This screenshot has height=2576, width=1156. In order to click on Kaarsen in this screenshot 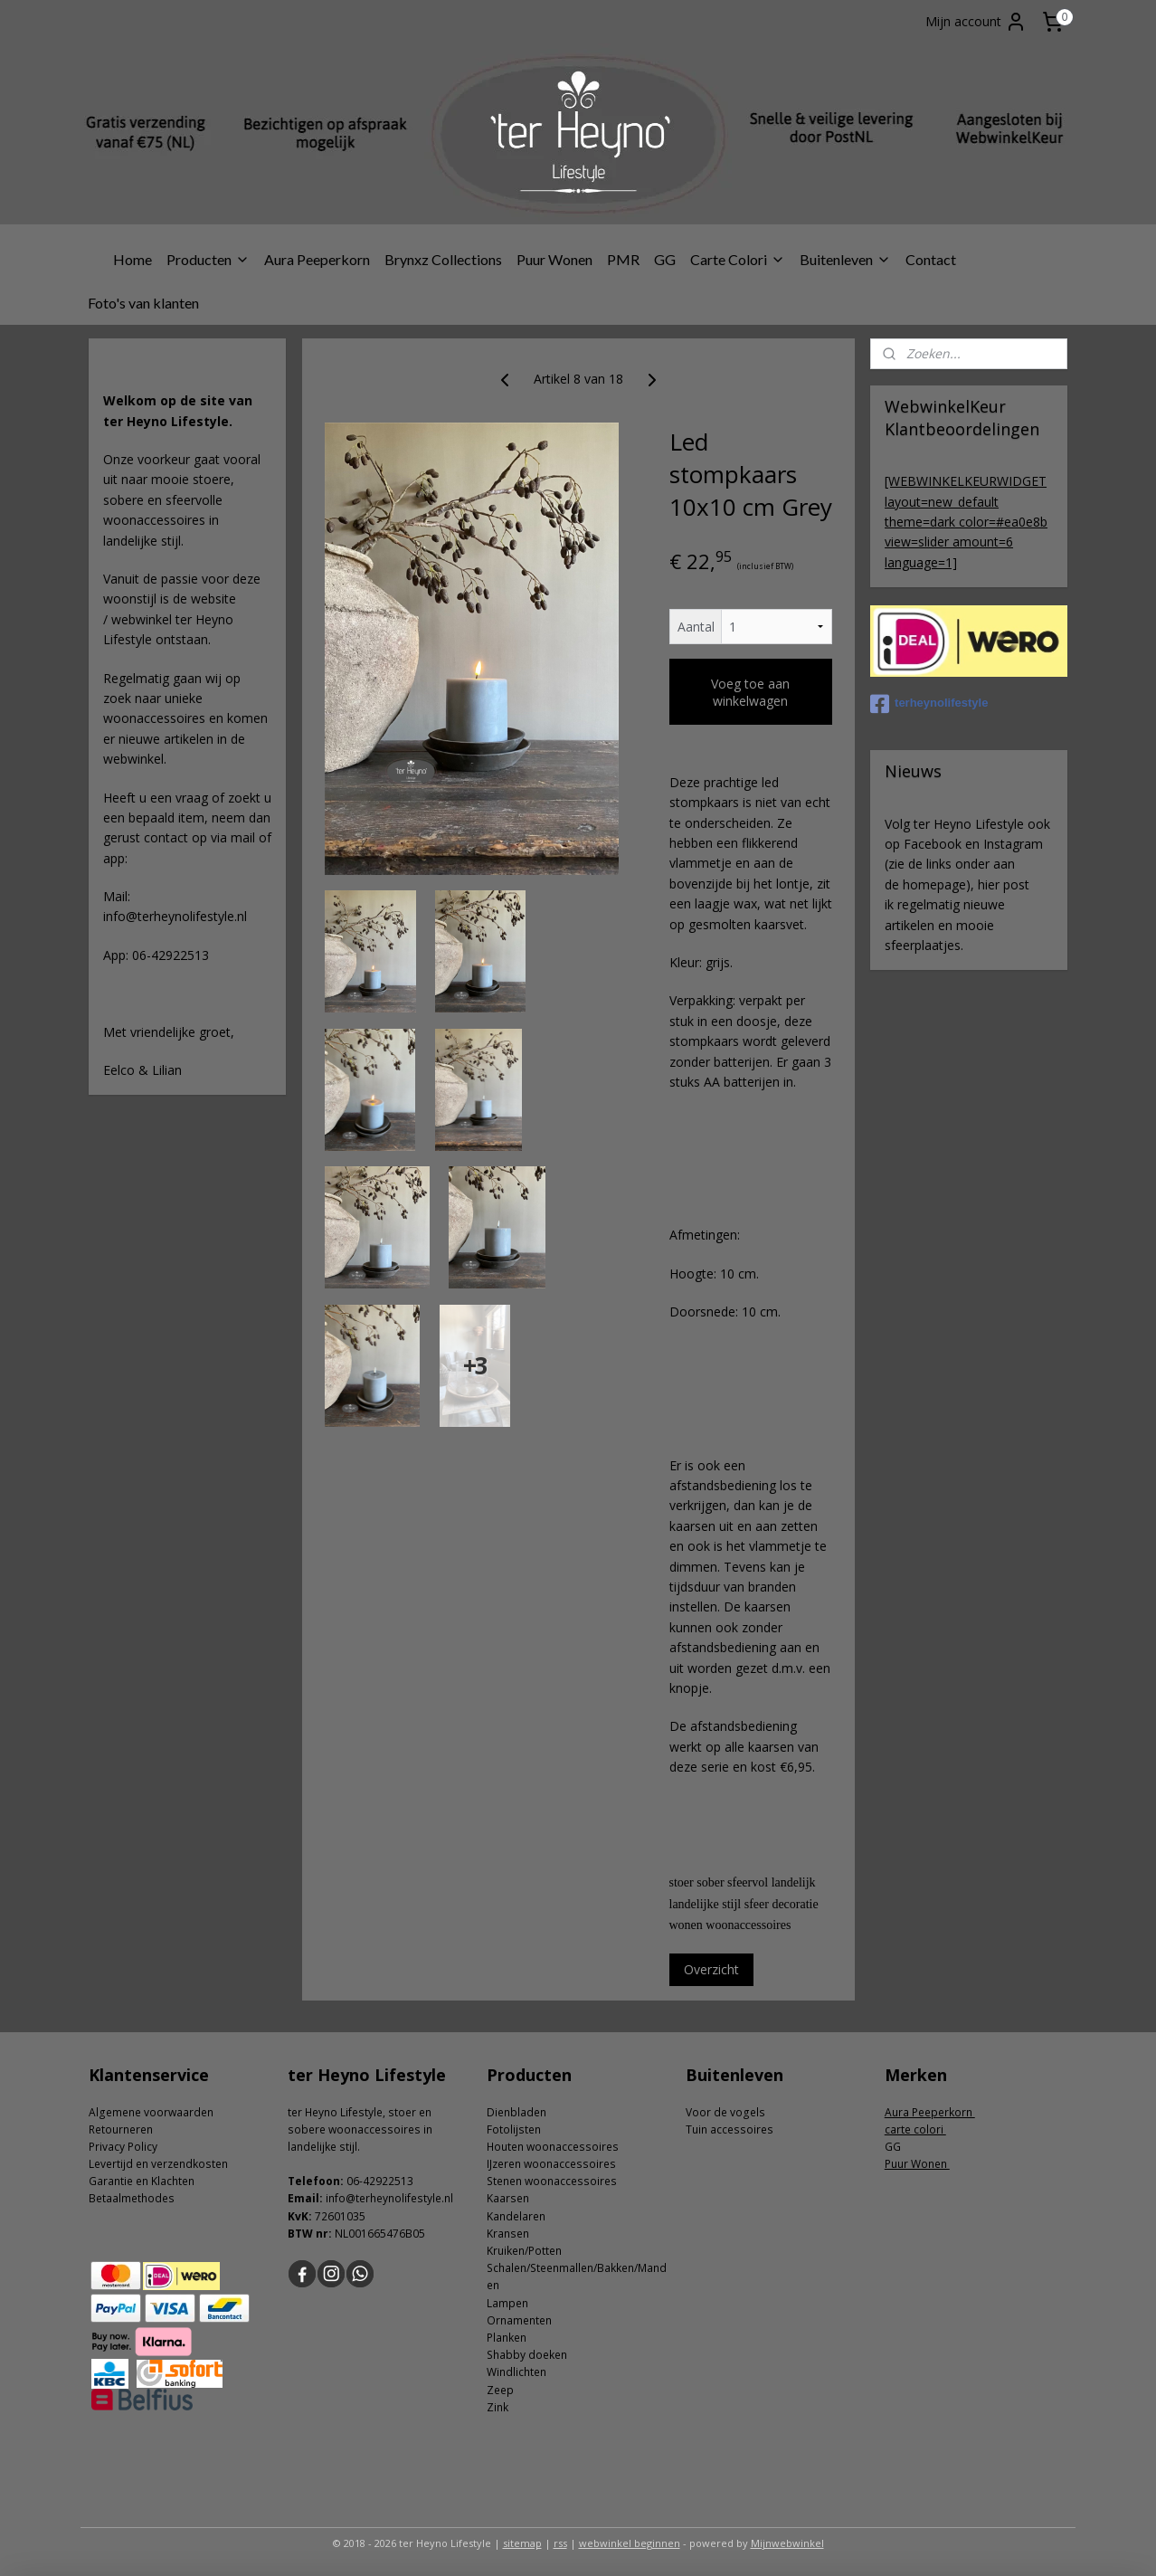, I will do `click(508, 2198)`.